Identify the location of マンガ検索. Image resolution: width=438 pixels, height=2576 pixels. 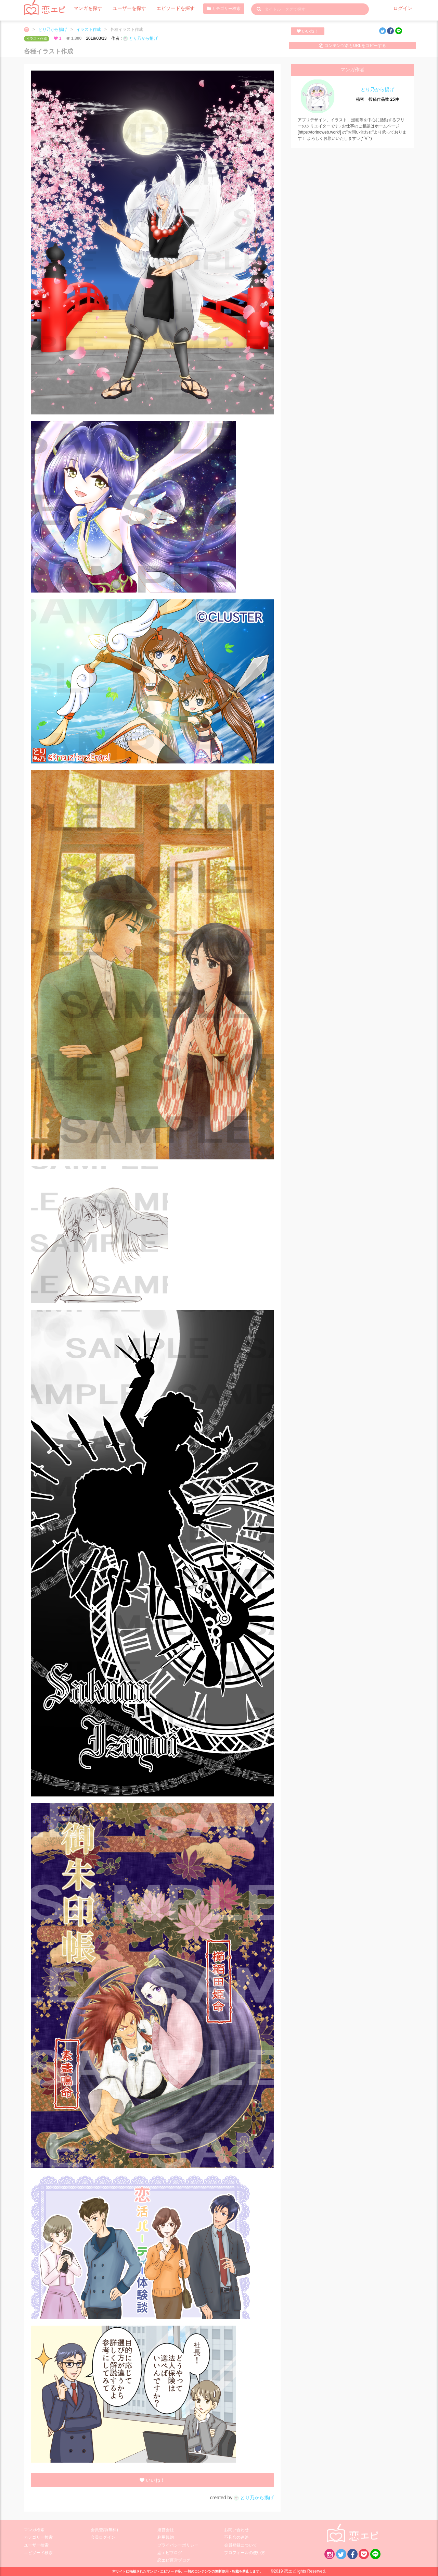
(34, 2529).